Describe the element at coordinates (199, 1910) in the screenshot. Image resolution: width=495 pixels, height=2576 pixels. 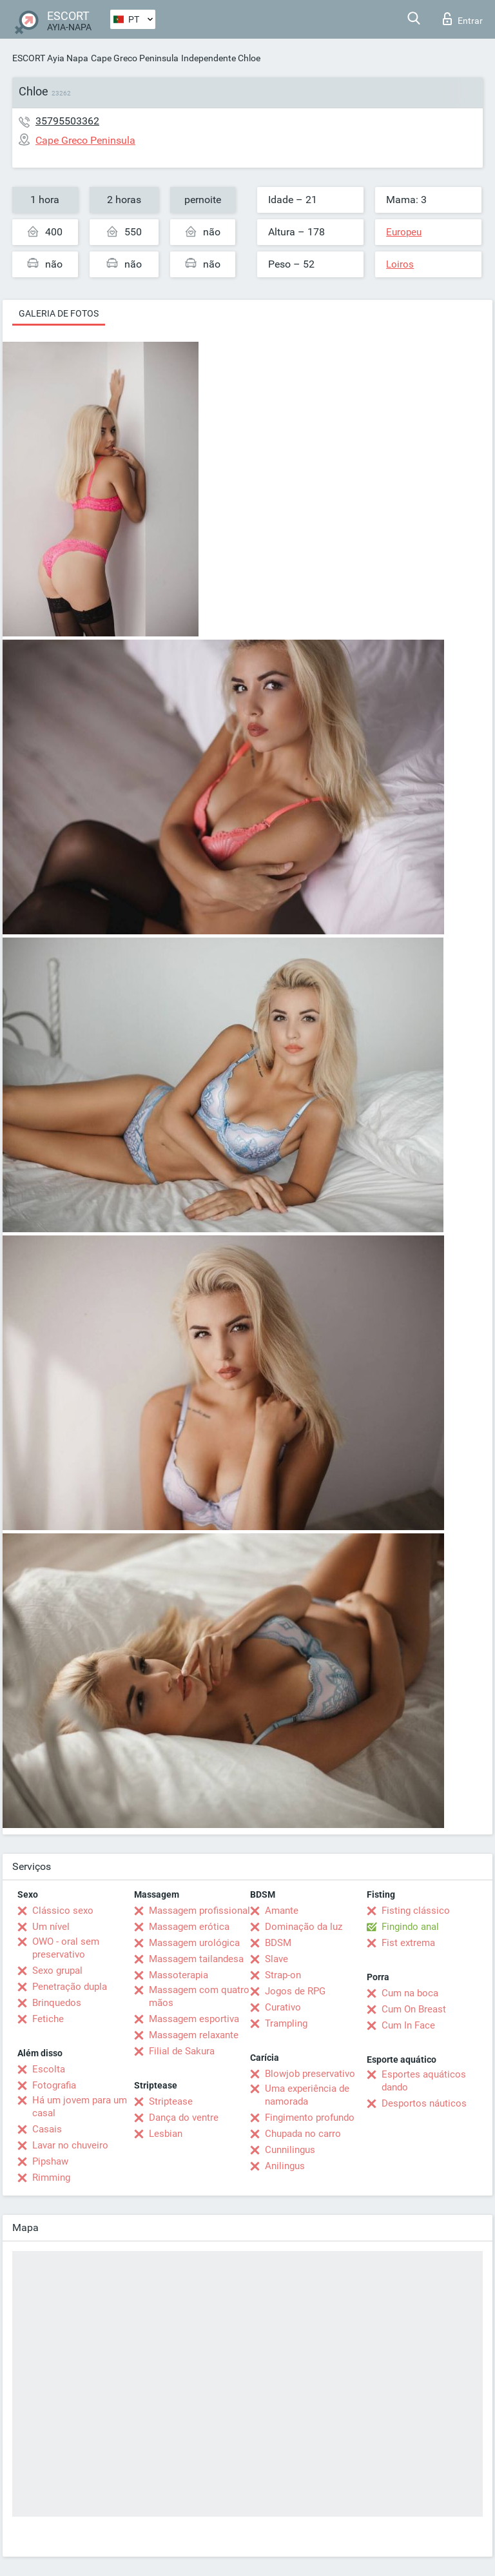
I see `Massagem profissional` at that location.